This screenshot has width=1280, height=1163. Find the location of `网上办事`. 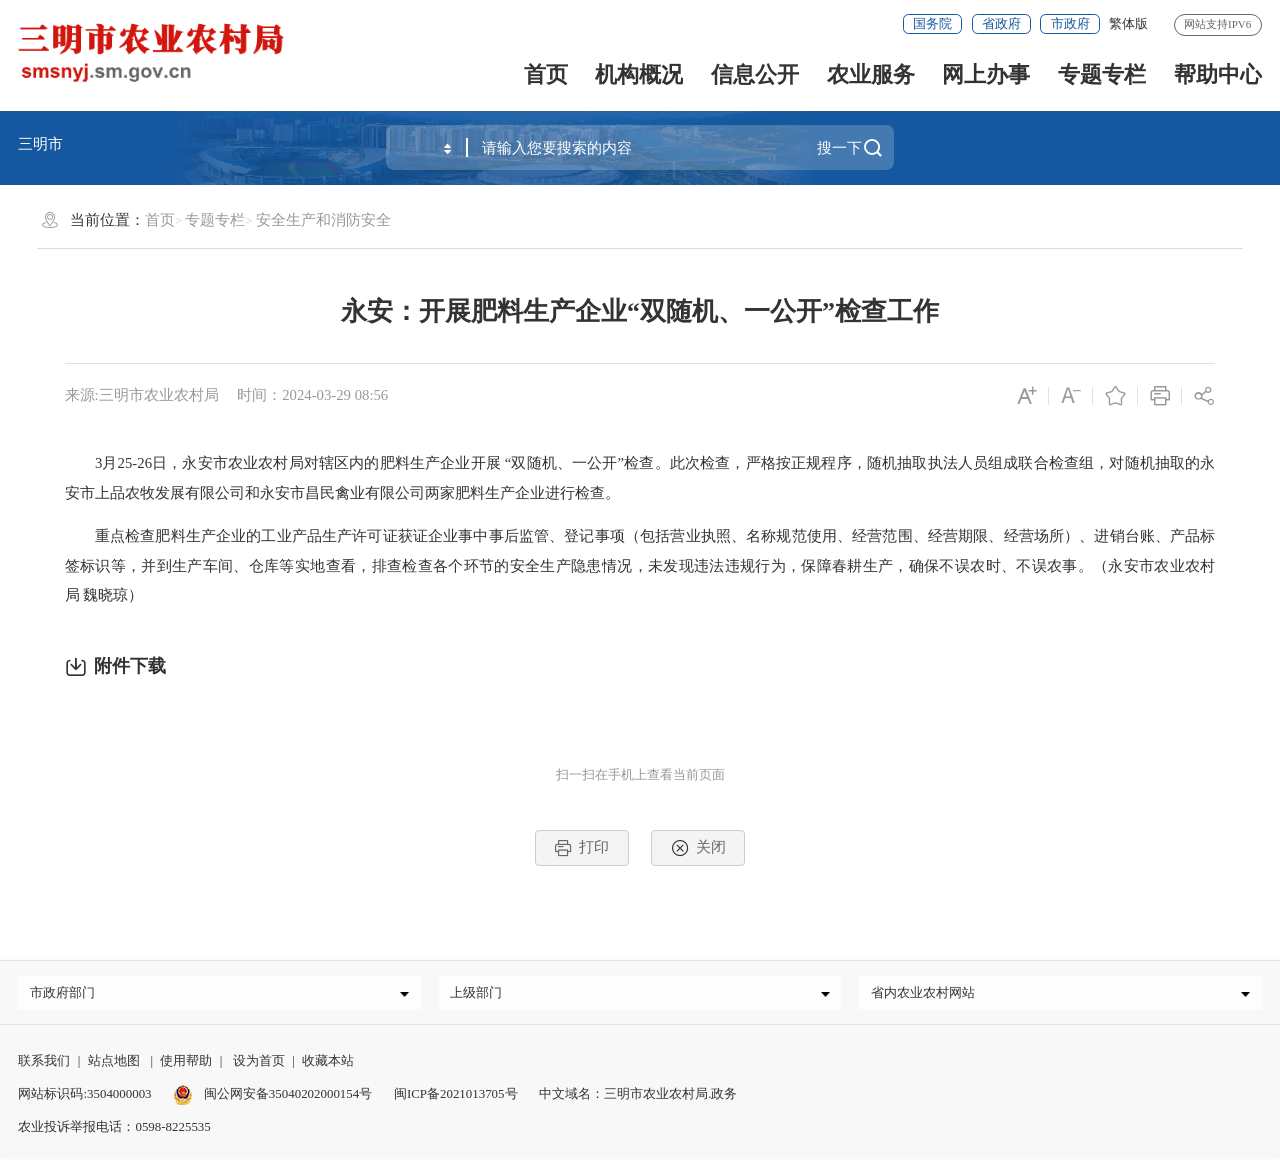

网上办事 is located at coordinates (986, 74).